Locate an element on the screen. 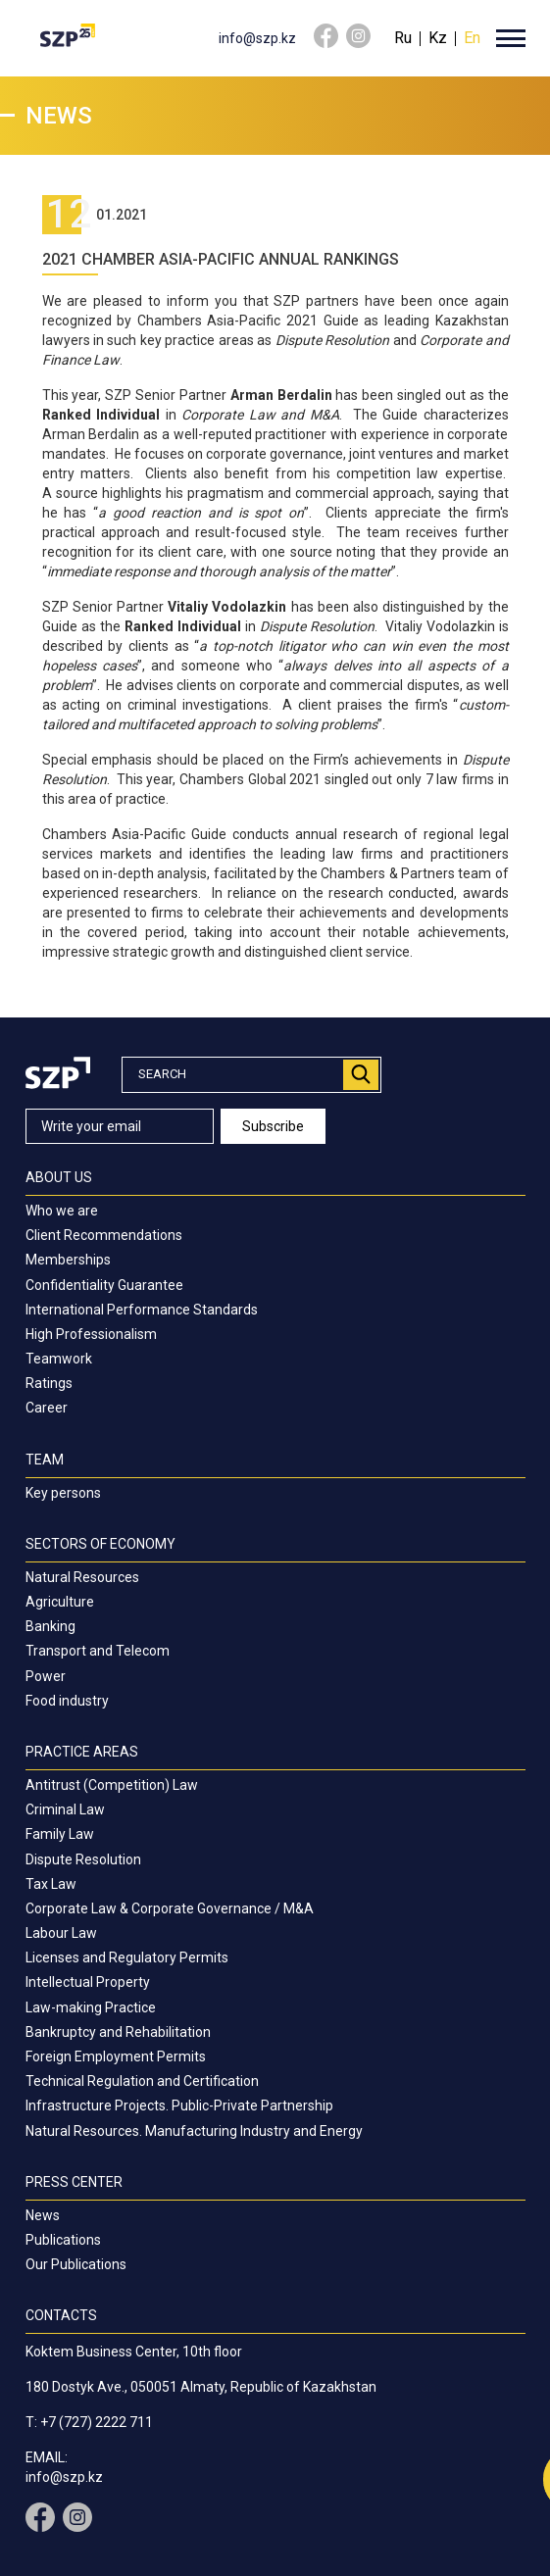 This screenshot has width=550, height=2576. Career is located at coordinates (46, 1407).